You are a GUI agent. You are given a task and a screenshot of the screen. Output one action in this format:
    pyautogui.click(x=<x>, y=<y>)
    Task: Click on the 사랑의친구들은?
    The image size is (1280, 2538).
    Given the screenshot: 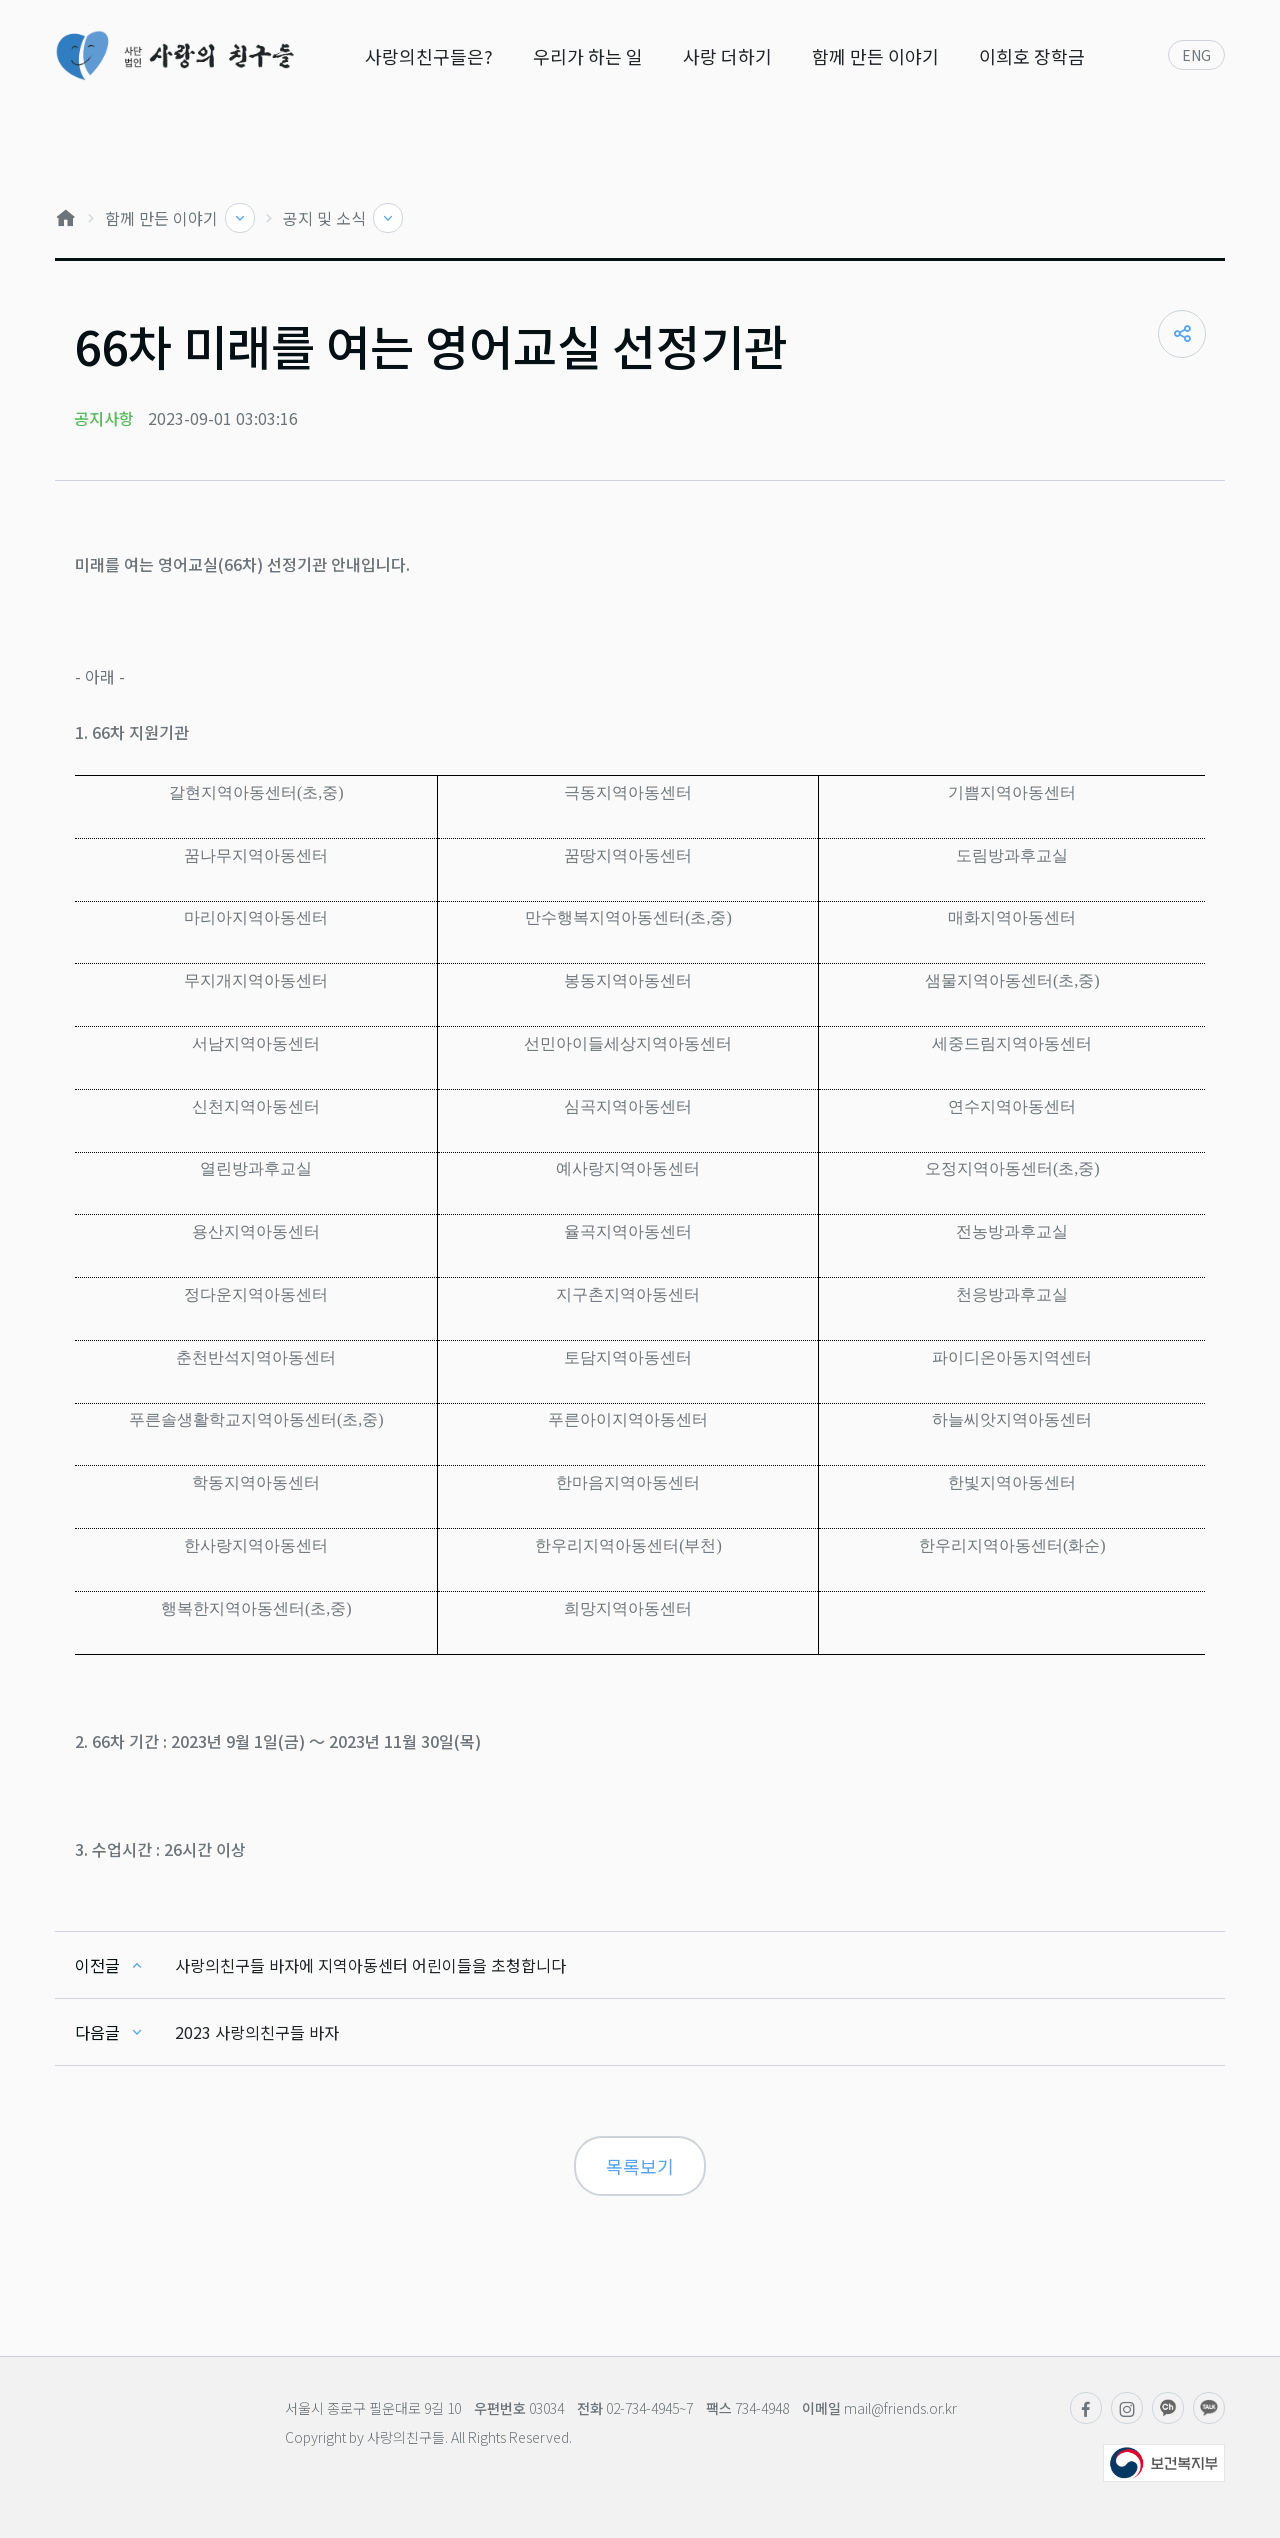 What is the action you would take?
    pyautogui.click(x=429, y=56)
    